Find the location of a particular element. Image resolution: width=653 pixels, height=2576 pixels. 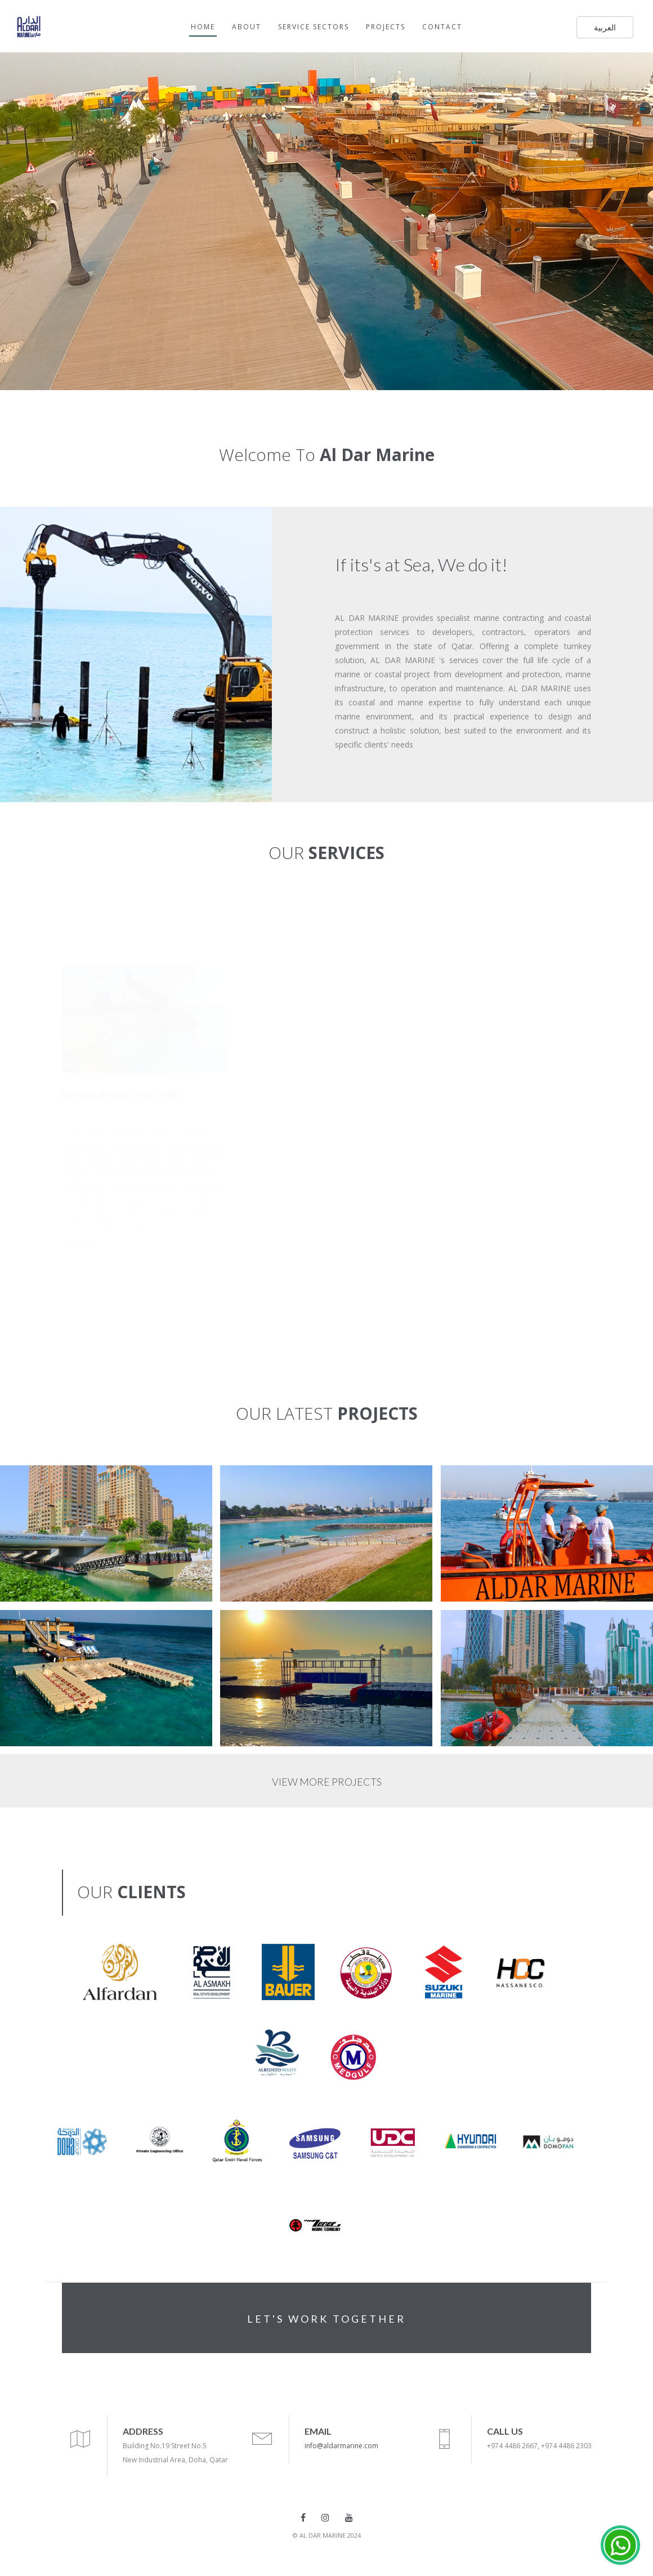

العربية is located at coordinates (605, 27).